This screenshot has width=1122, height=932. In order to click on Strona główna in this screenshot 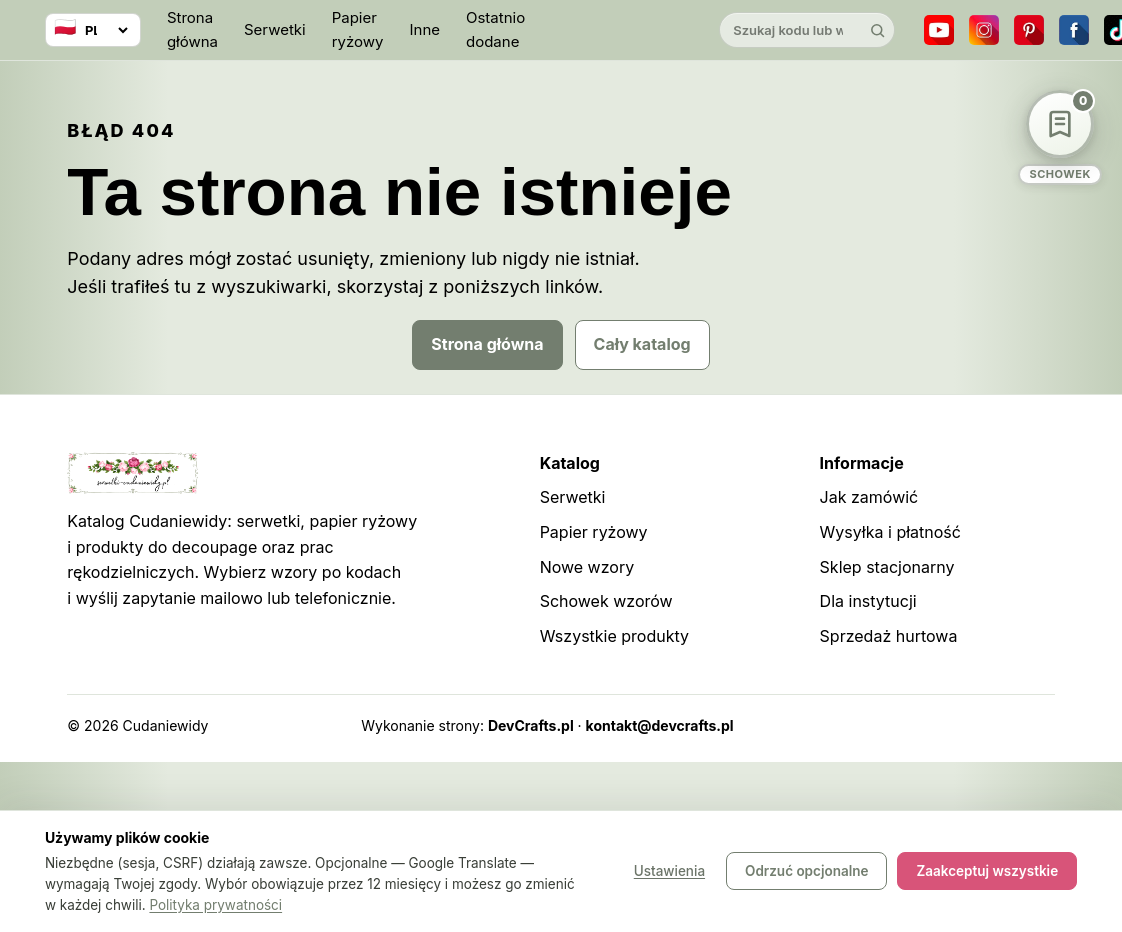, I will do `click(192, 29)`.